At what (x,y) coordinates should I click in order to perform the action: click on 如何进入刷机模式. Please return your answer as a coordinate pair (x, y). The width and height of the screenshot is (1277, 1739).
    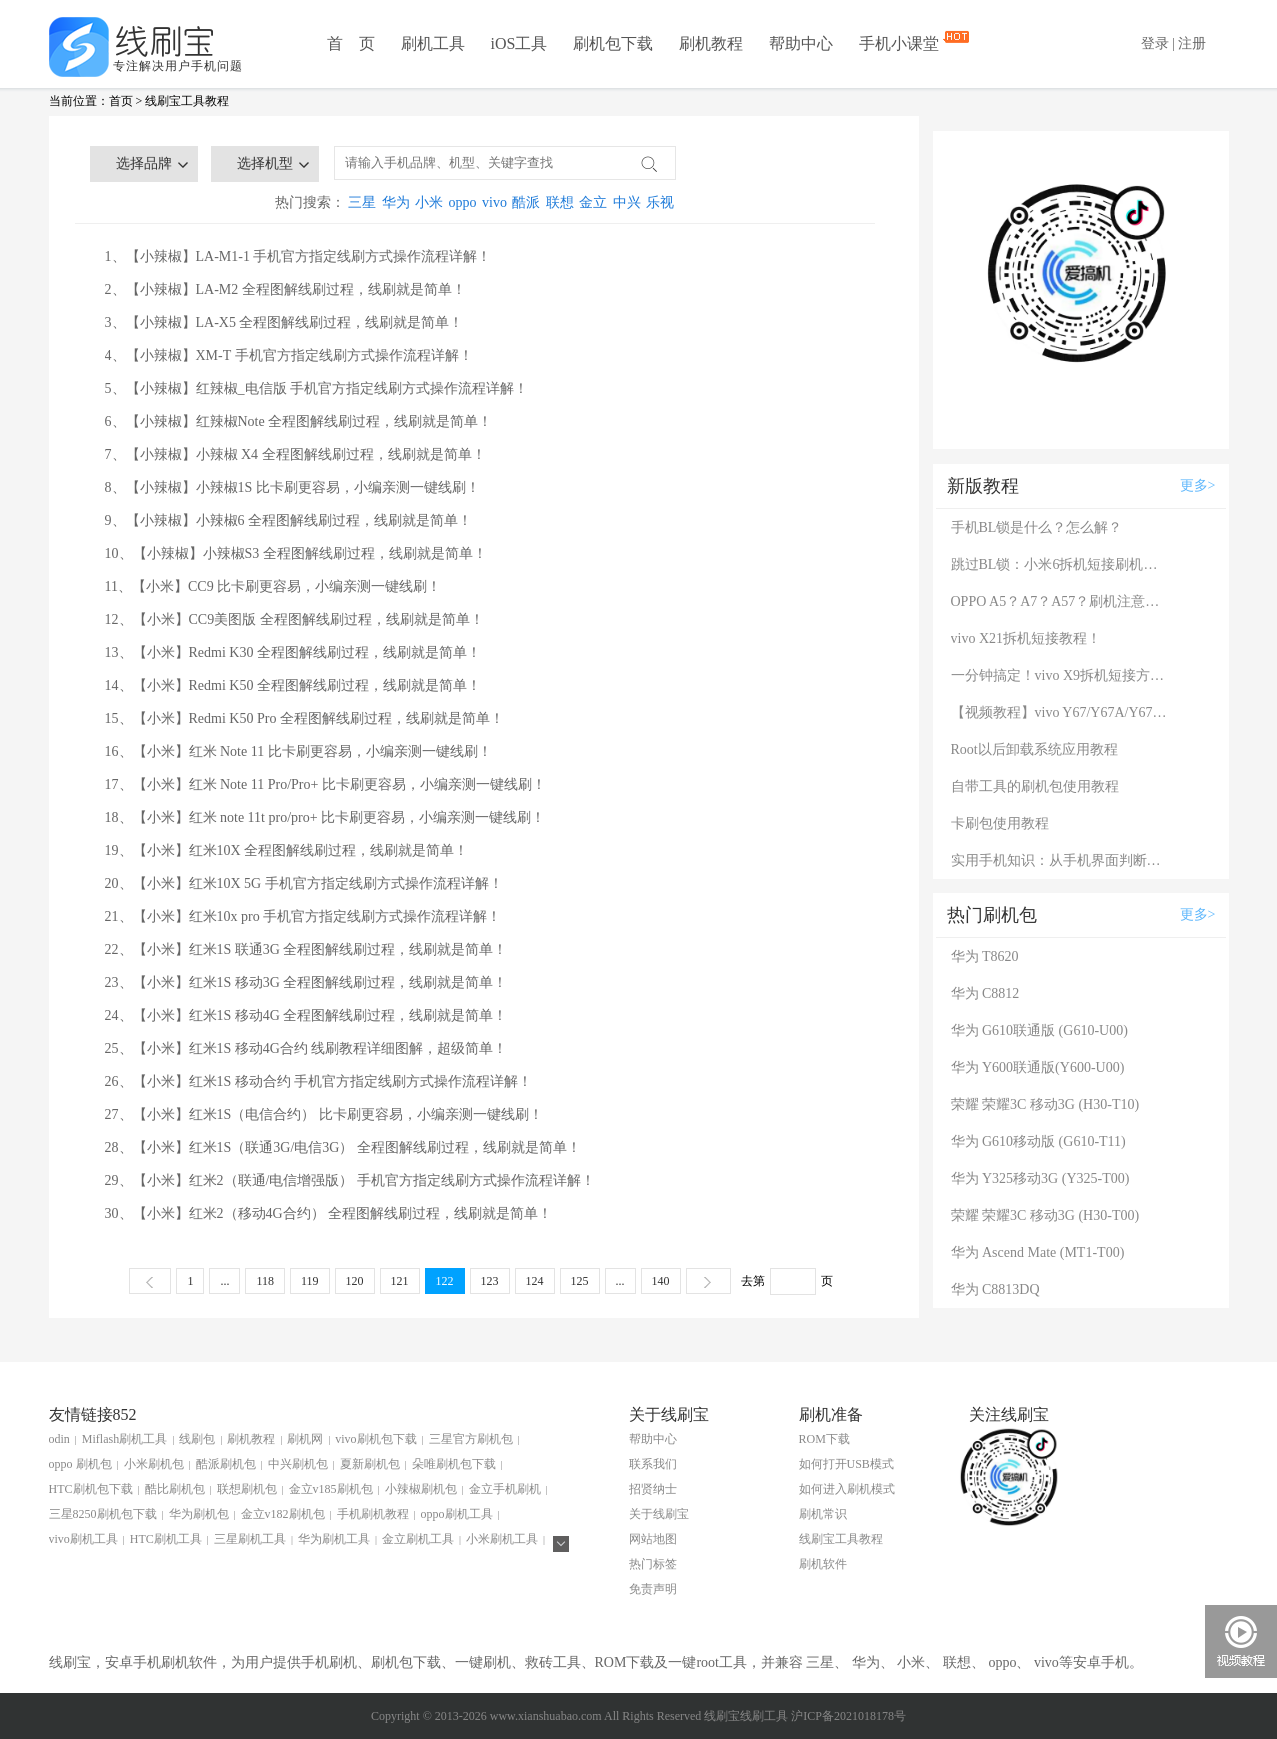
    Looking at the image, I should click on (847, 1489).